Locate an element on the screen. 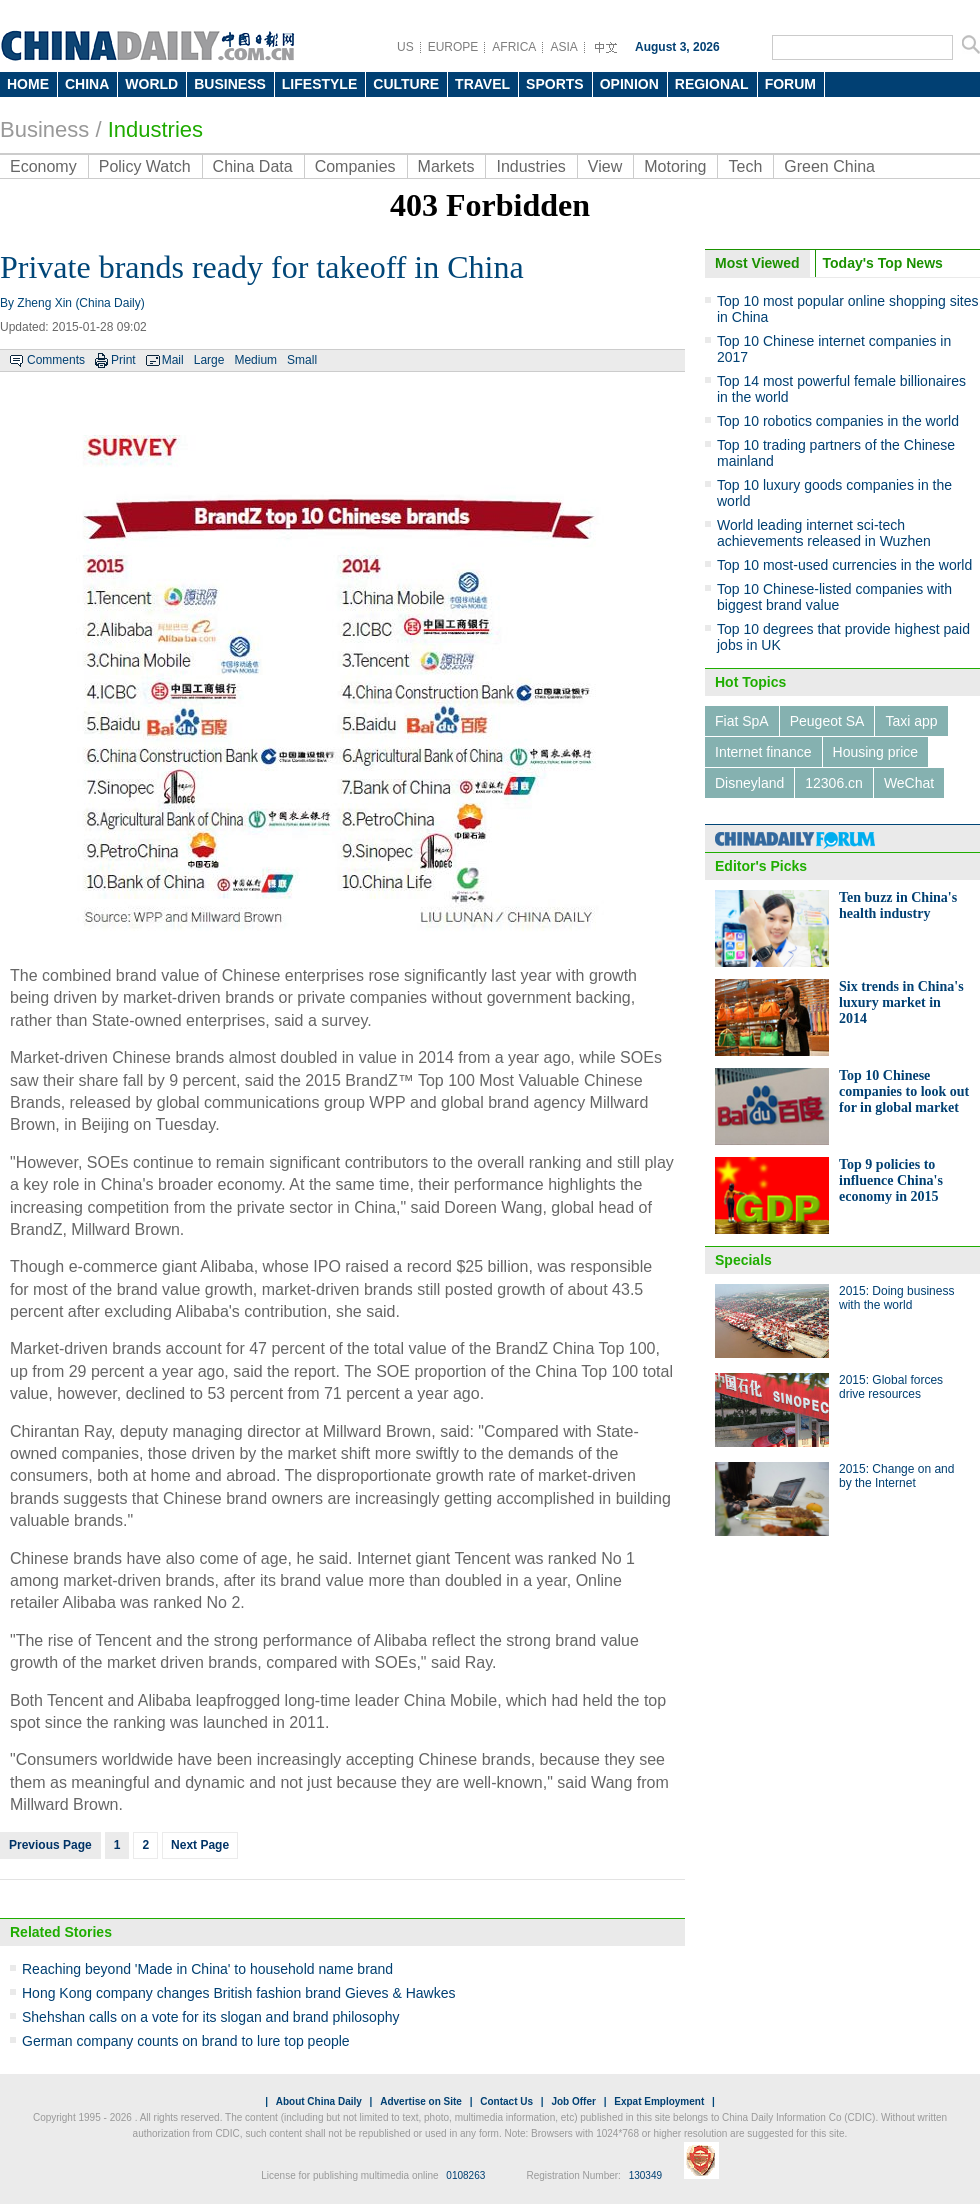  SPORTS is located at coordinates (555, 84).